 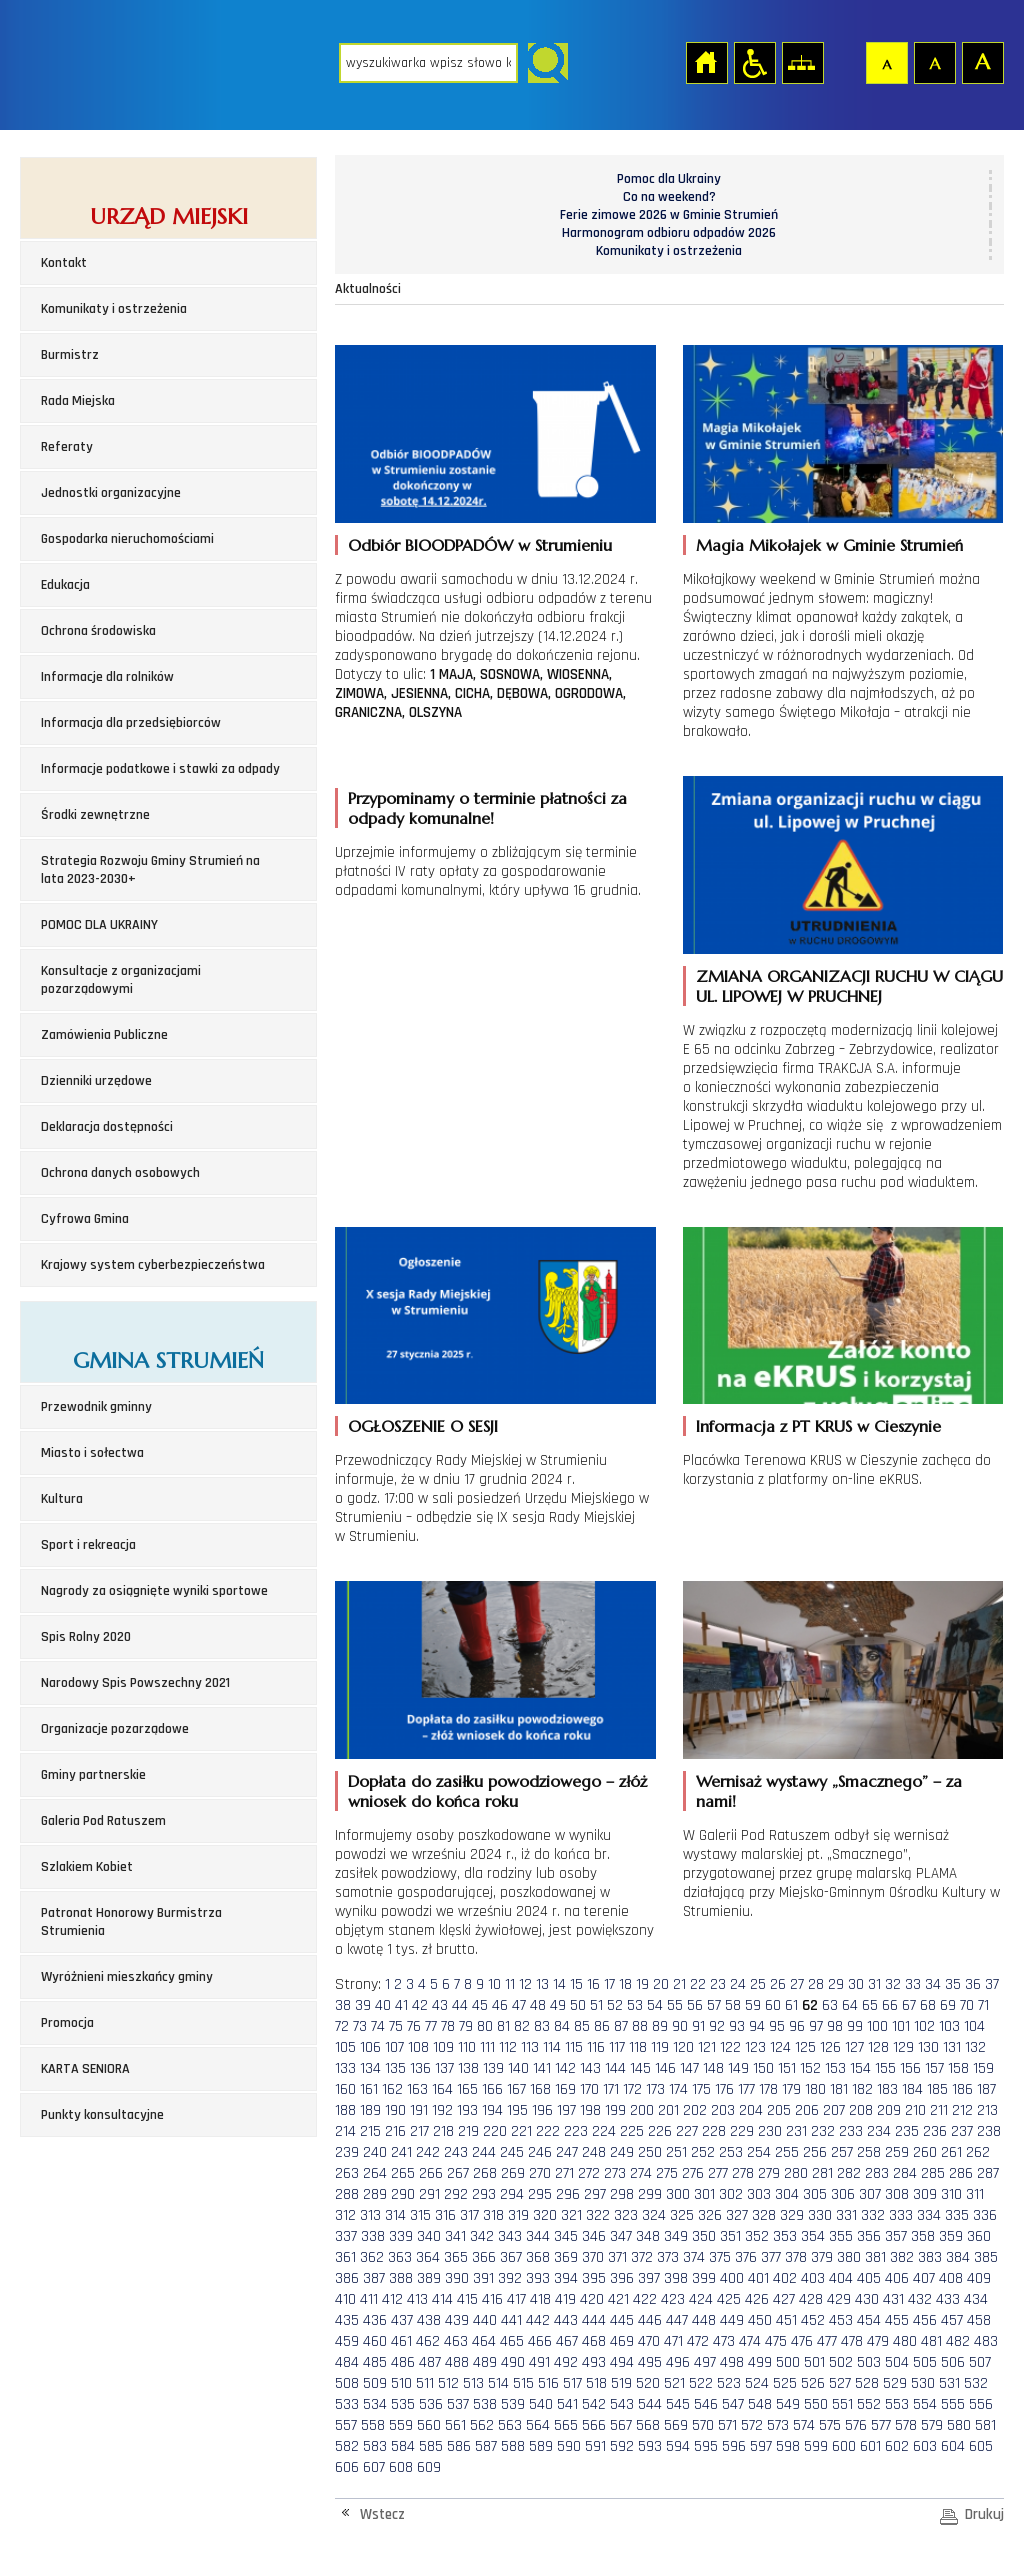 What do you see at coordinates (953, 1984) in the screenshot?
I see `35` at bounding box center [953, 1984].